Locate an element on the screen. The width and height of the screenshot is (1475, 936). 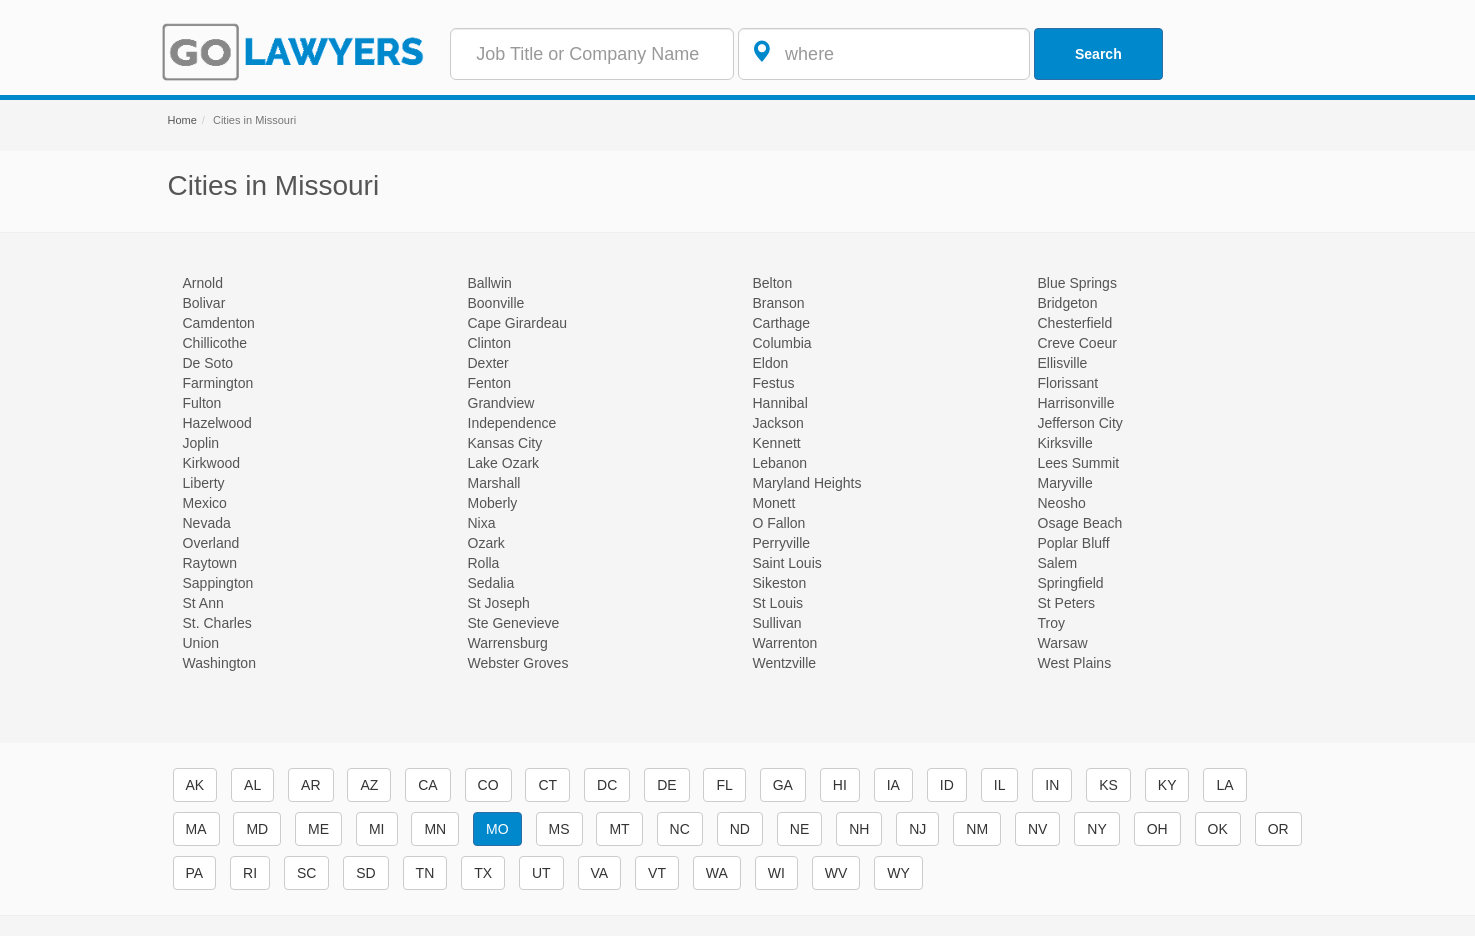
Moberly is located at coordinates (493, 503).